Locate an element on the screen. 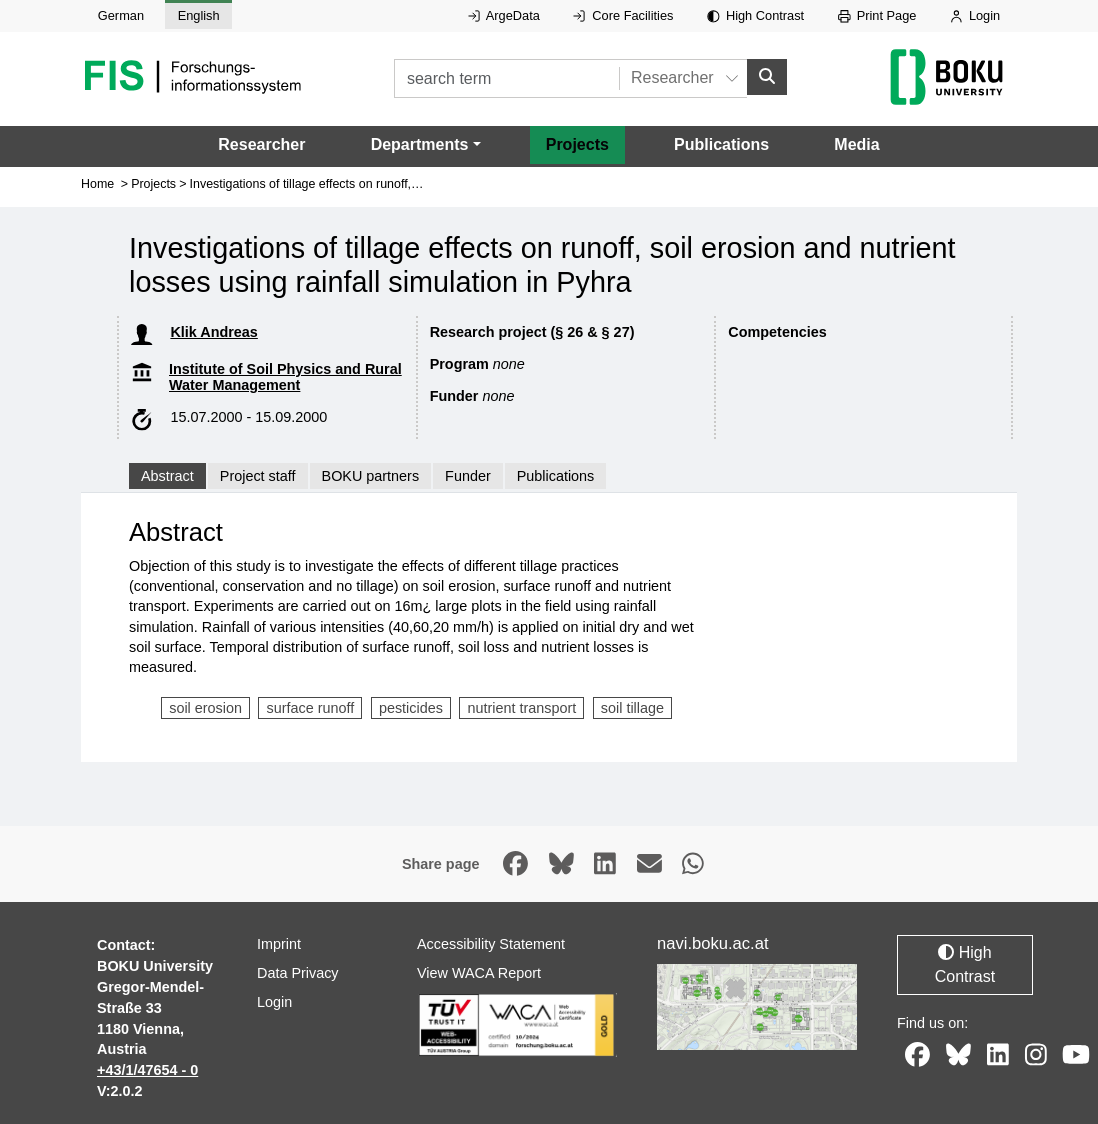  +43/1/47654 - 0 is located at coordinates (147, 1070).